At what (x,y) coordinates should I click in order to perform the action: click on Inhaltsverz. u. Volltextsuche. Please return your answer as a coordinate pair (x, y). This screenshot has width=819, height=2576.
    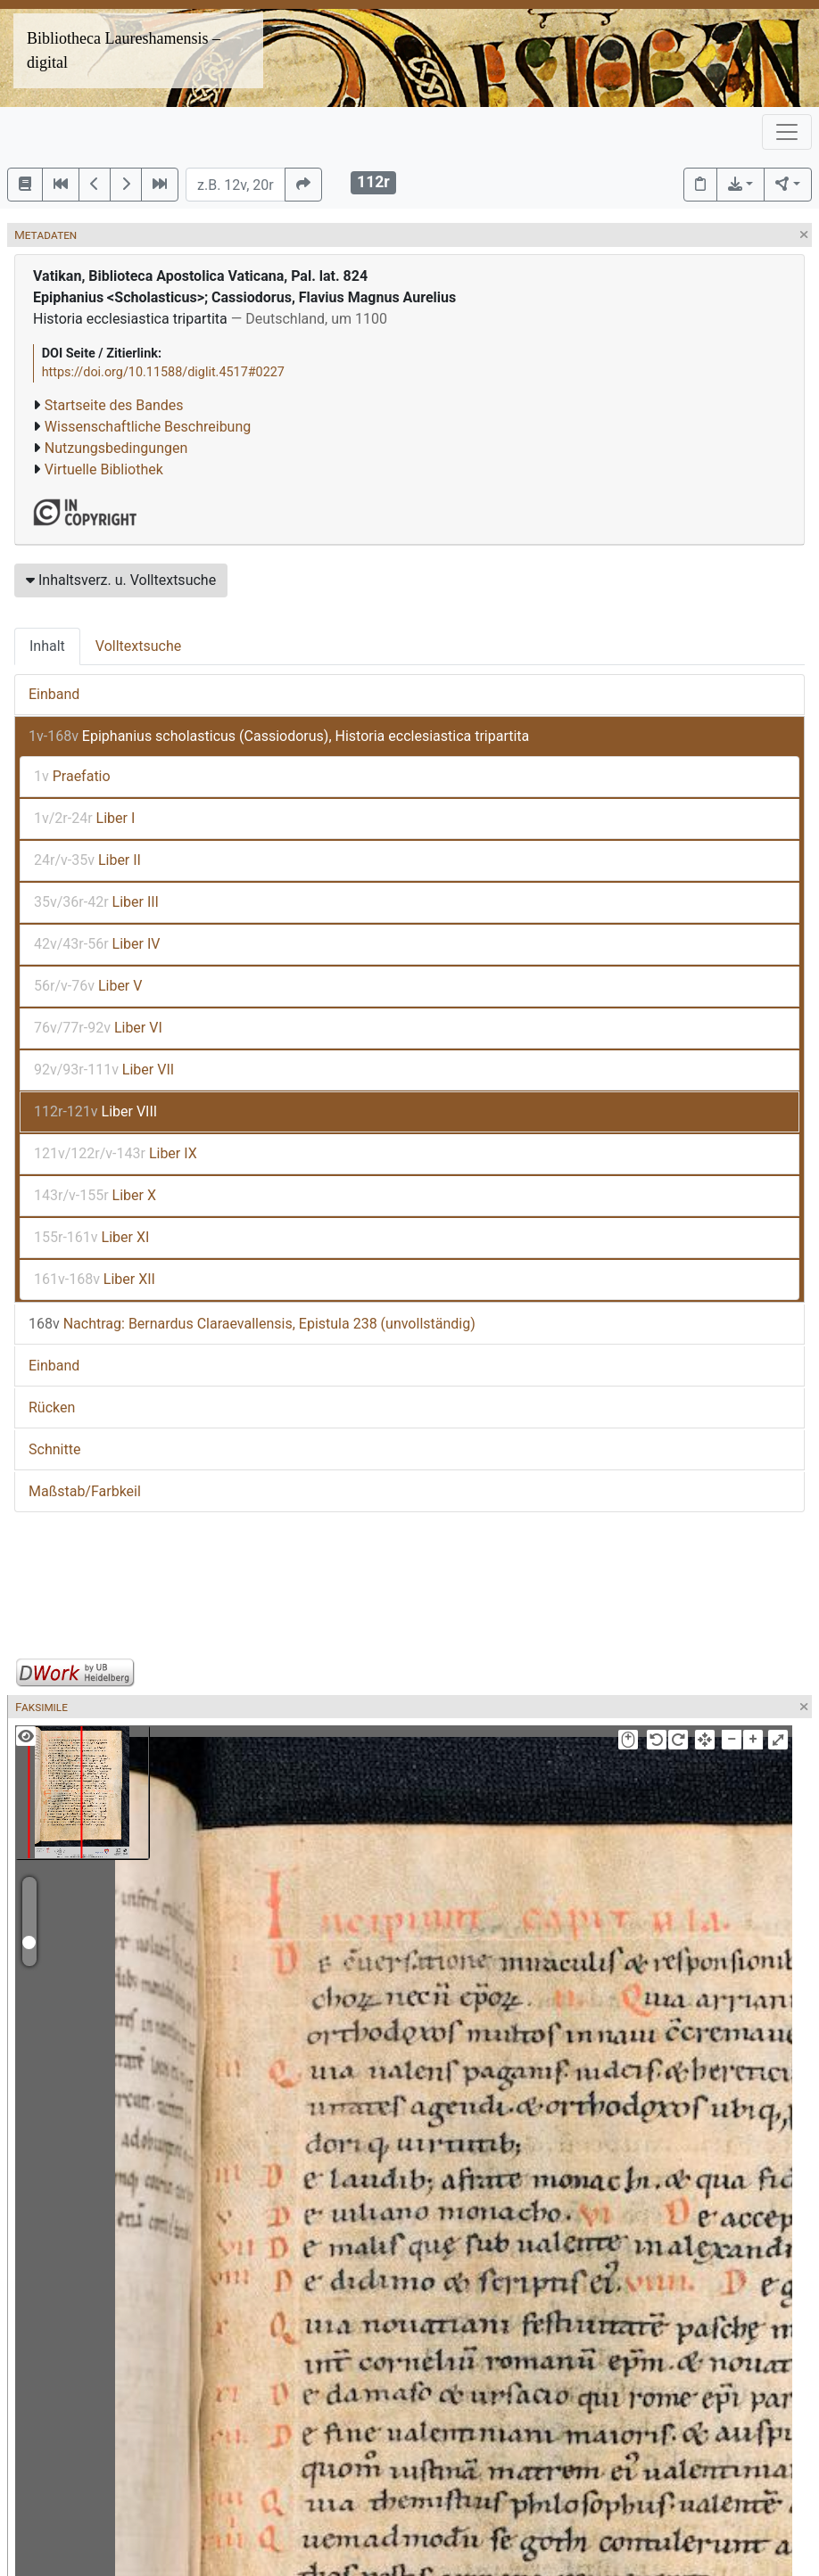
    Looking at the image, I should click on (121, 580).